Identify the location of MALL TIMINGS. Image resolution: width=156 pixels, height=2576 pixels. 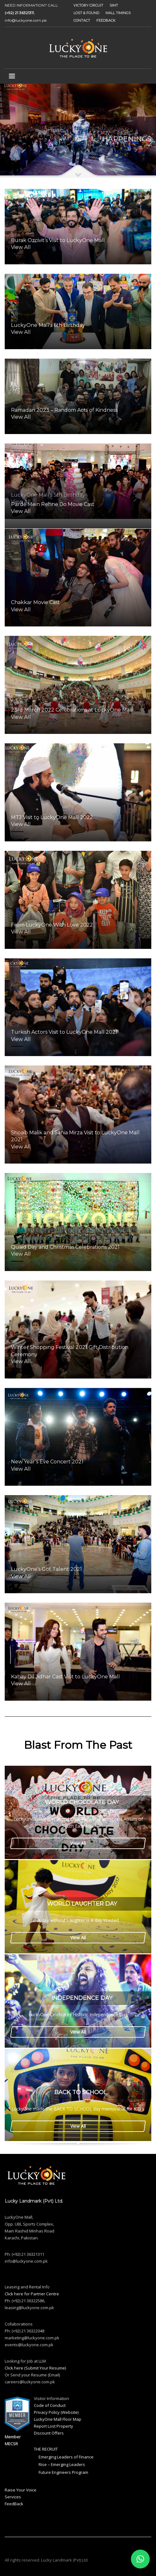
(118, 13).